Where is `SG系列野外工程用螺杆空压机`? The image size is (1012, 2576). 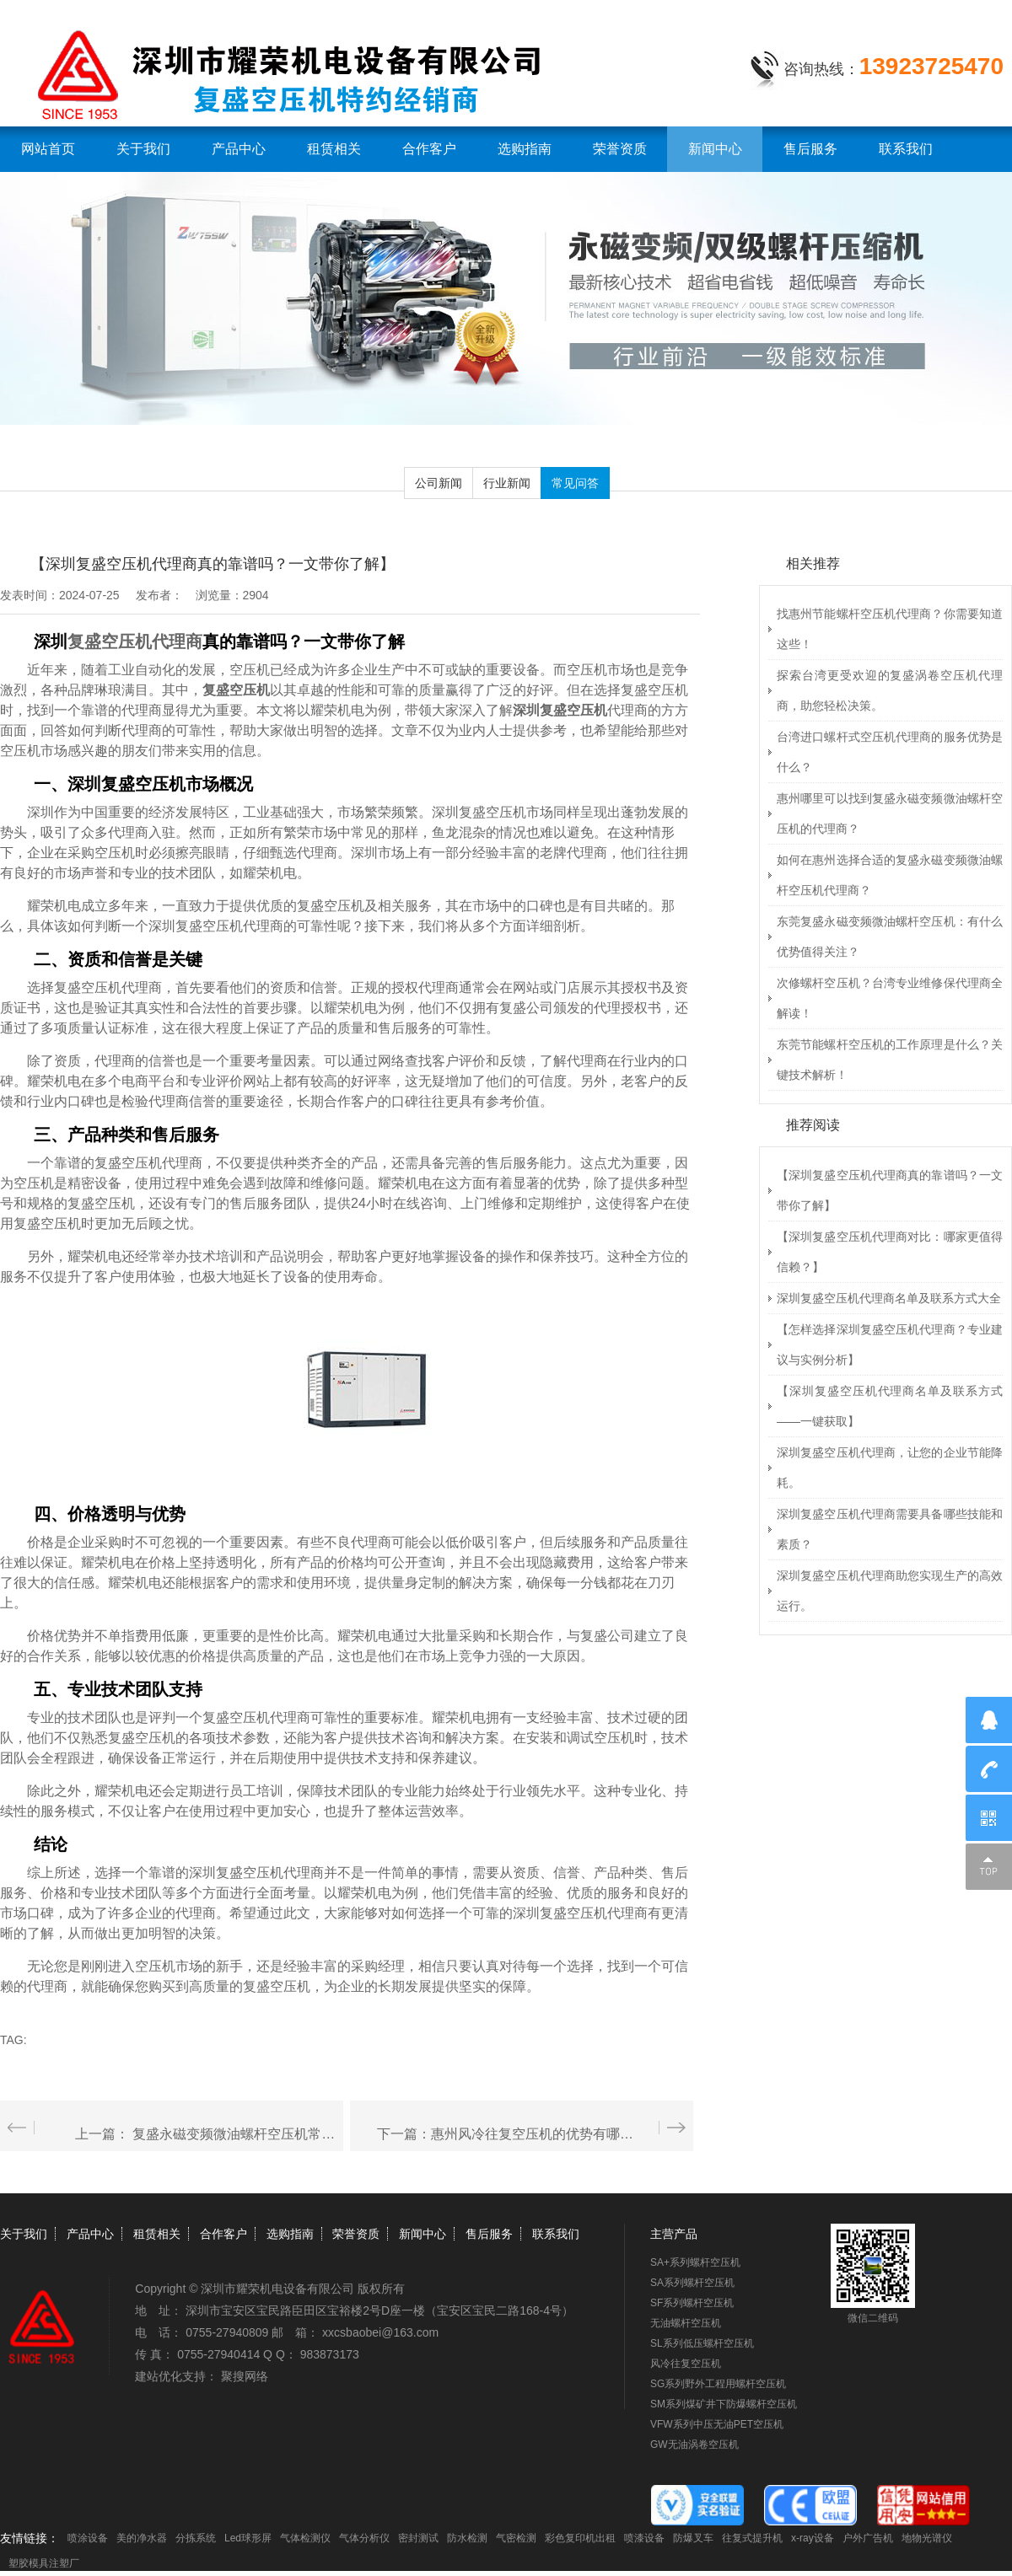 SG系列野外工程用螺杆空压机 is located at coordinates (718, 2384).